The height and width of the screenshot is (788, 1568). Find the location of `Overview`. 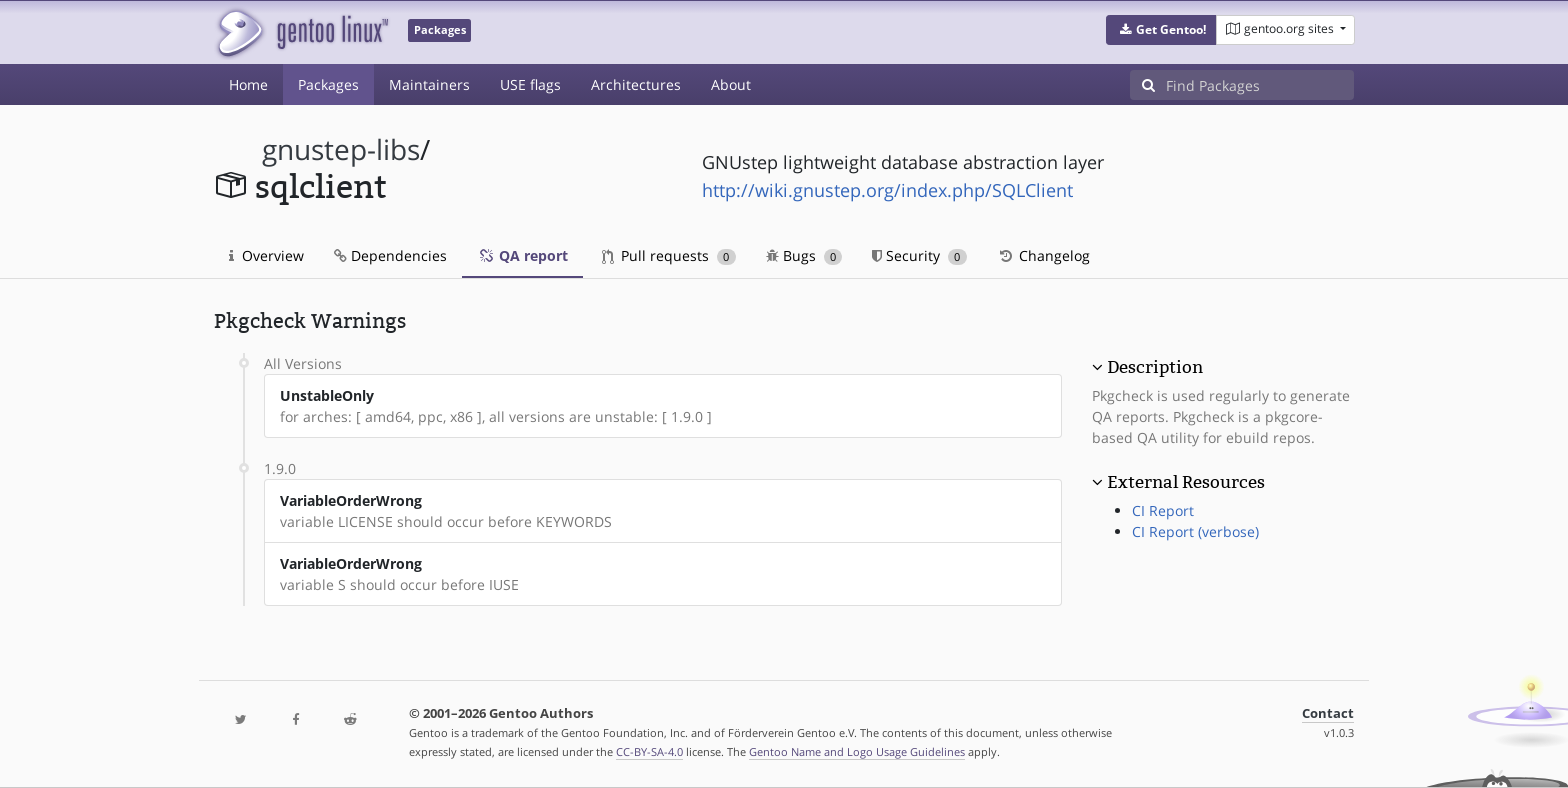

Overview is located at coordinates (266, 255).